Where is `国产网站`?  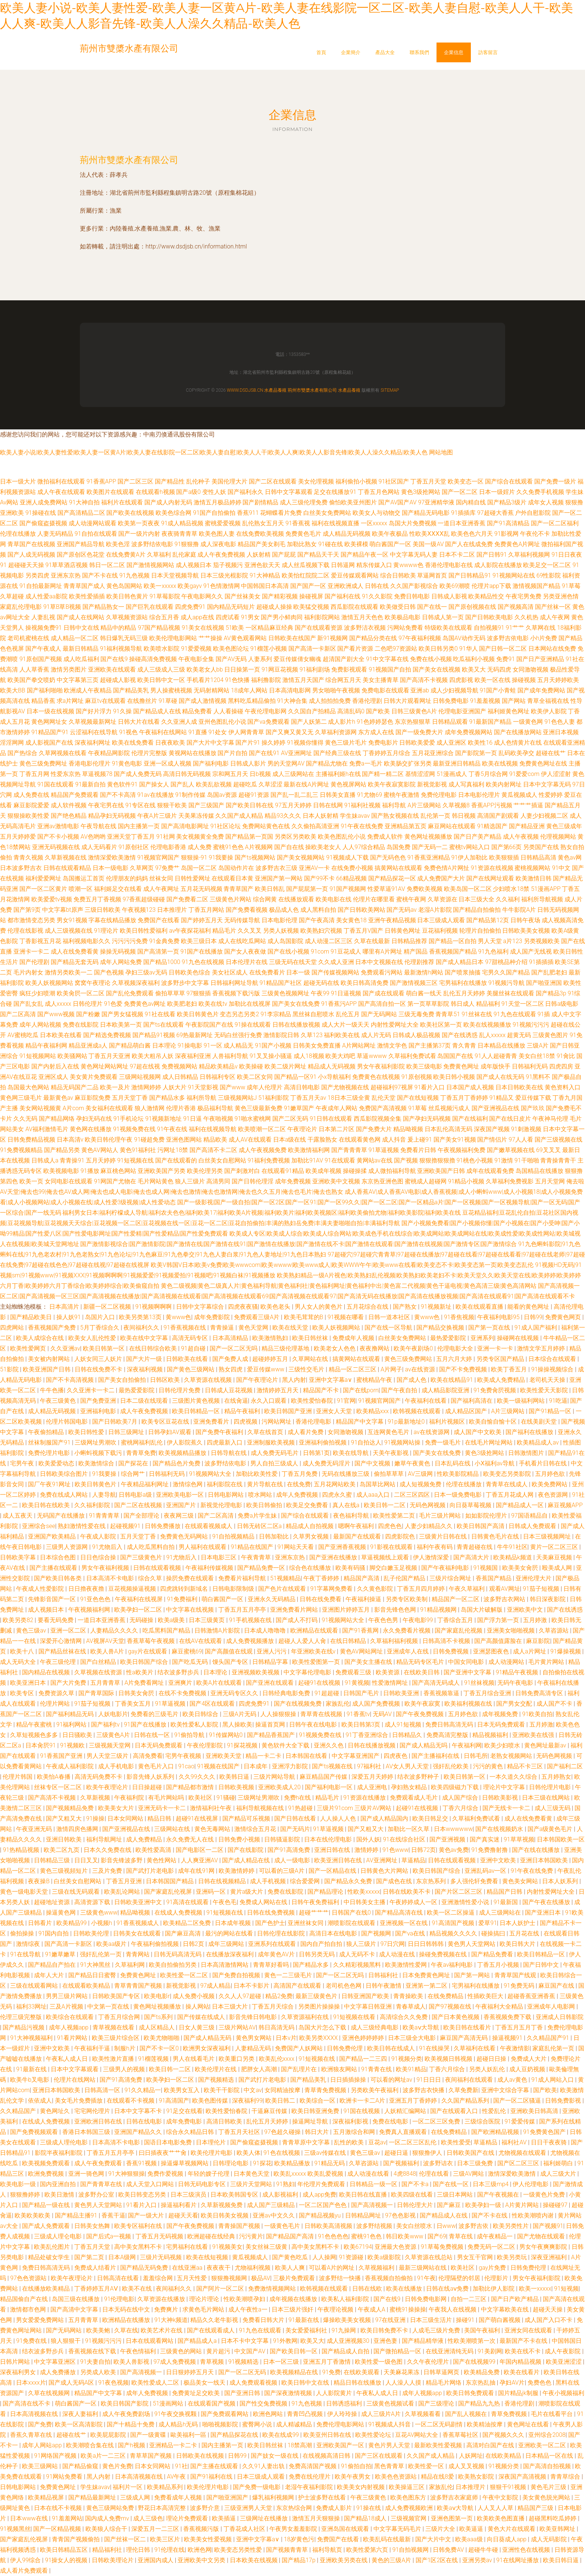
国产网站 is located at coordinates (514, 700).